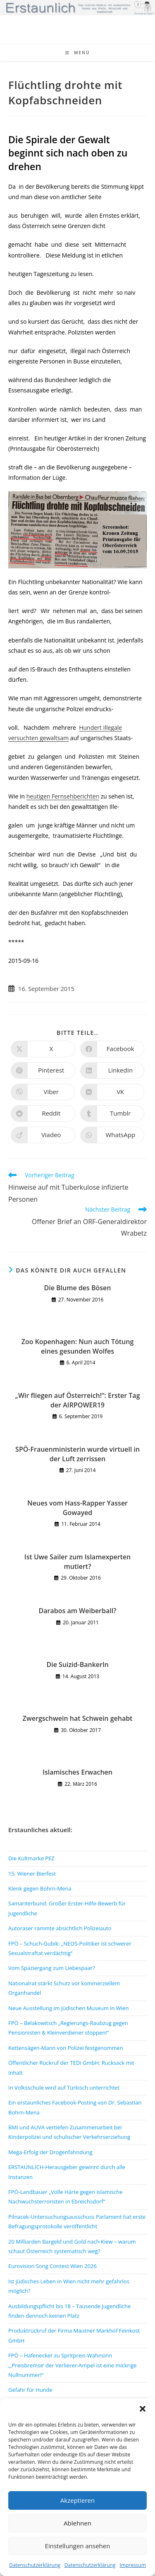 This screenshot has width=155, height=2576. What do you see at coordinates (59, 1928) in the screenshot?
I see `Autoraser rammte absichtlich Polizeiauto` at bounding box center [59, 1928].